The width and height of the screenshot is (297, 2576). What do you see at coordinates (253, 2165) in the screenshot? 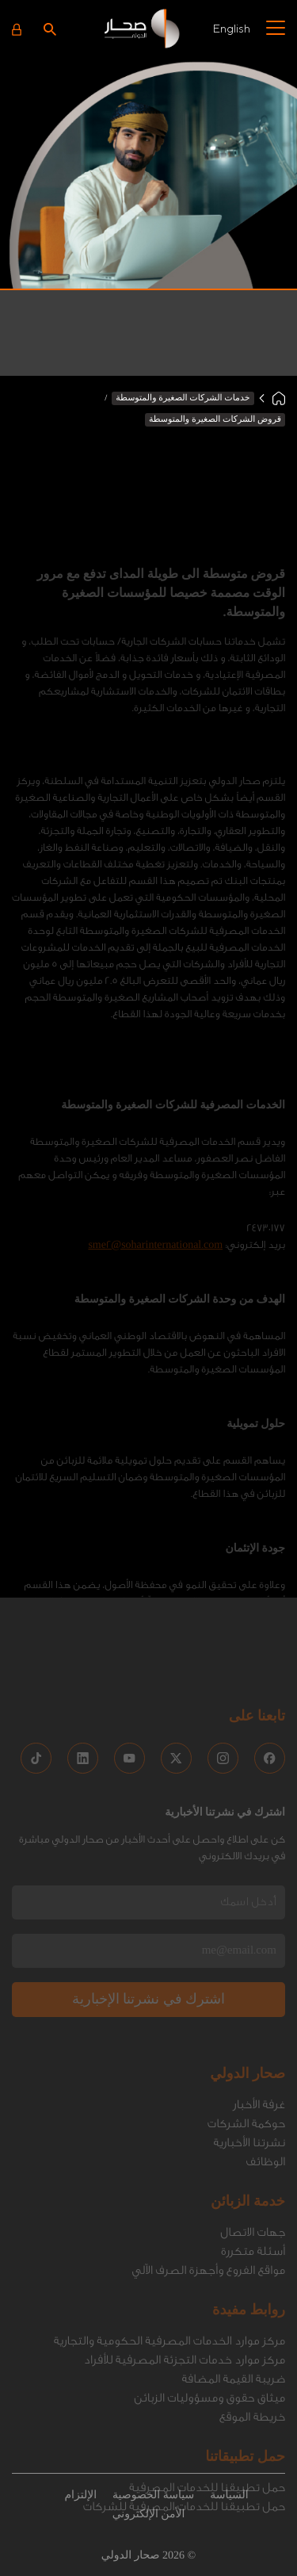
I see `أسئلة متكررة` at bounding box center [253, 2165].